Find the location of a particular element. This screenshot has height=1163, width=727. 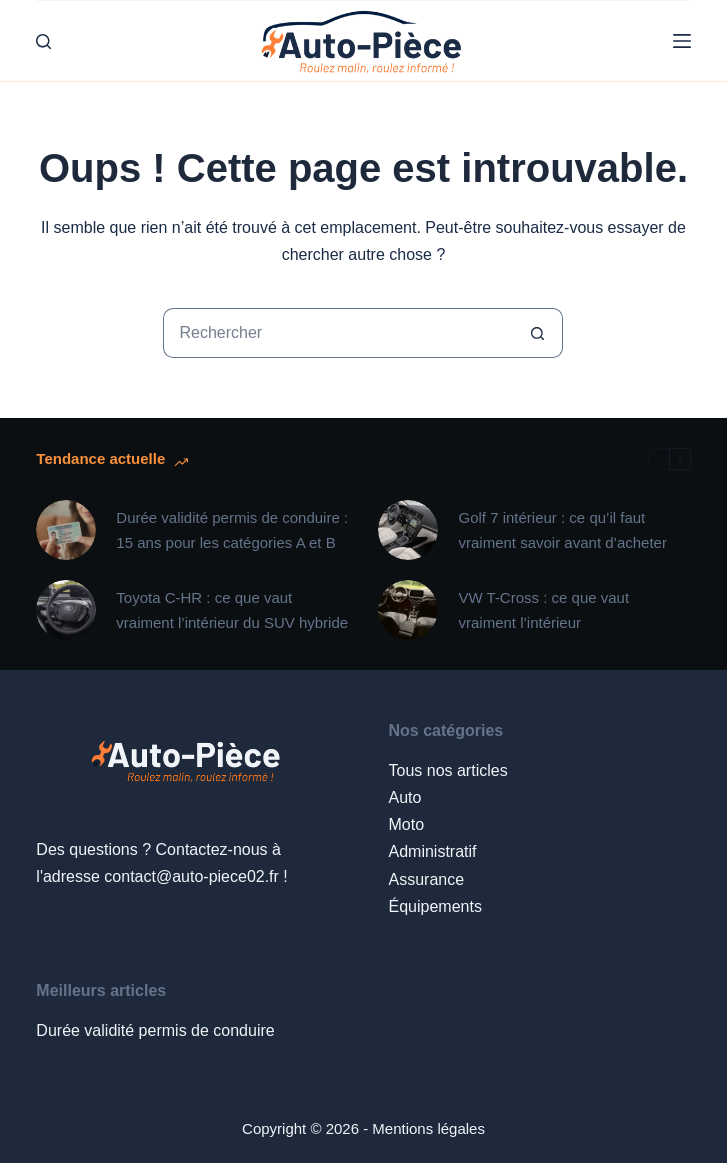

Mentions légales is located at coordinates (428, 1128).